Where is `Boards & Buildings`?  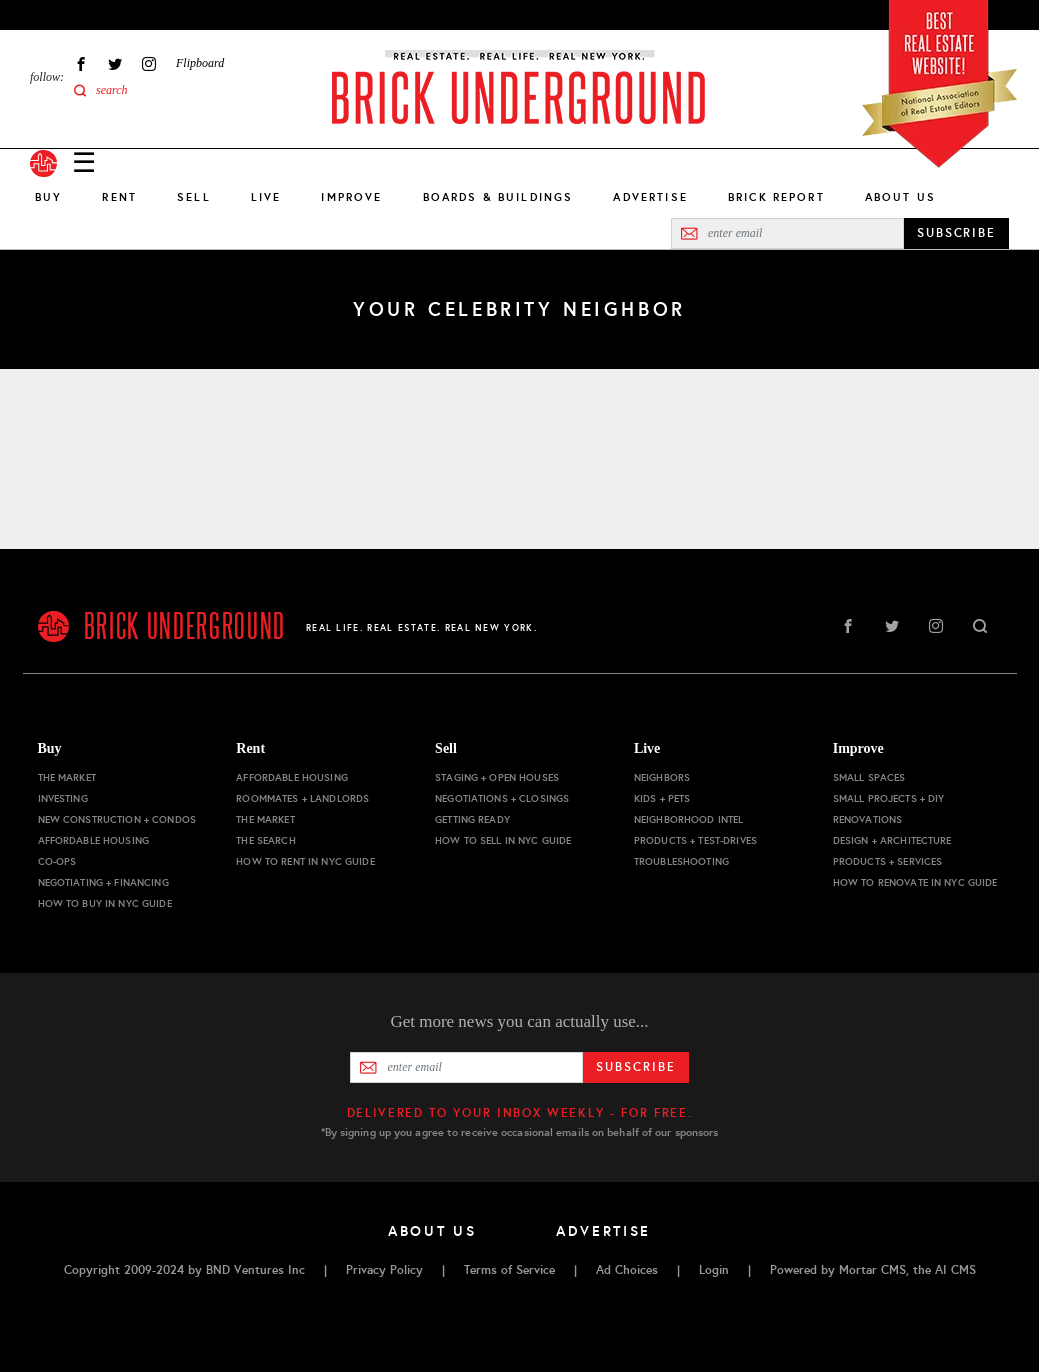
Boards & Buildings is located at coordinates (498, 197).